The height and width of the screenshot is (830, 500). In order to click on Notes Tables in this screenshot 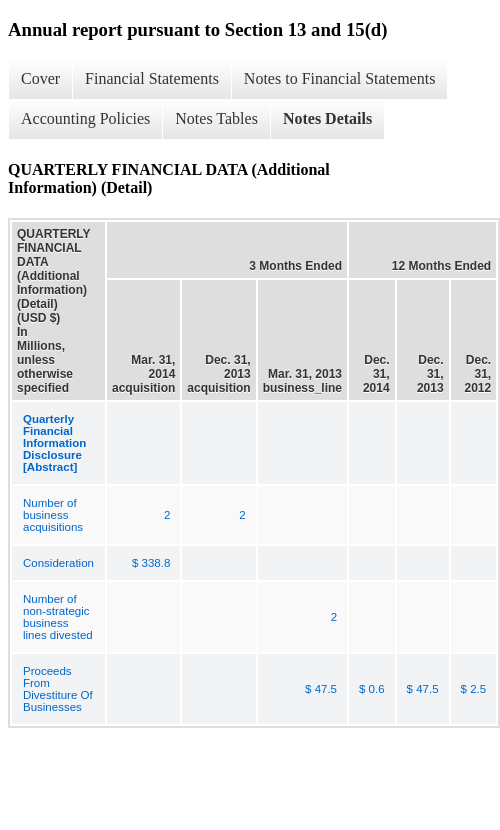, I will do `click(216, 118)`.